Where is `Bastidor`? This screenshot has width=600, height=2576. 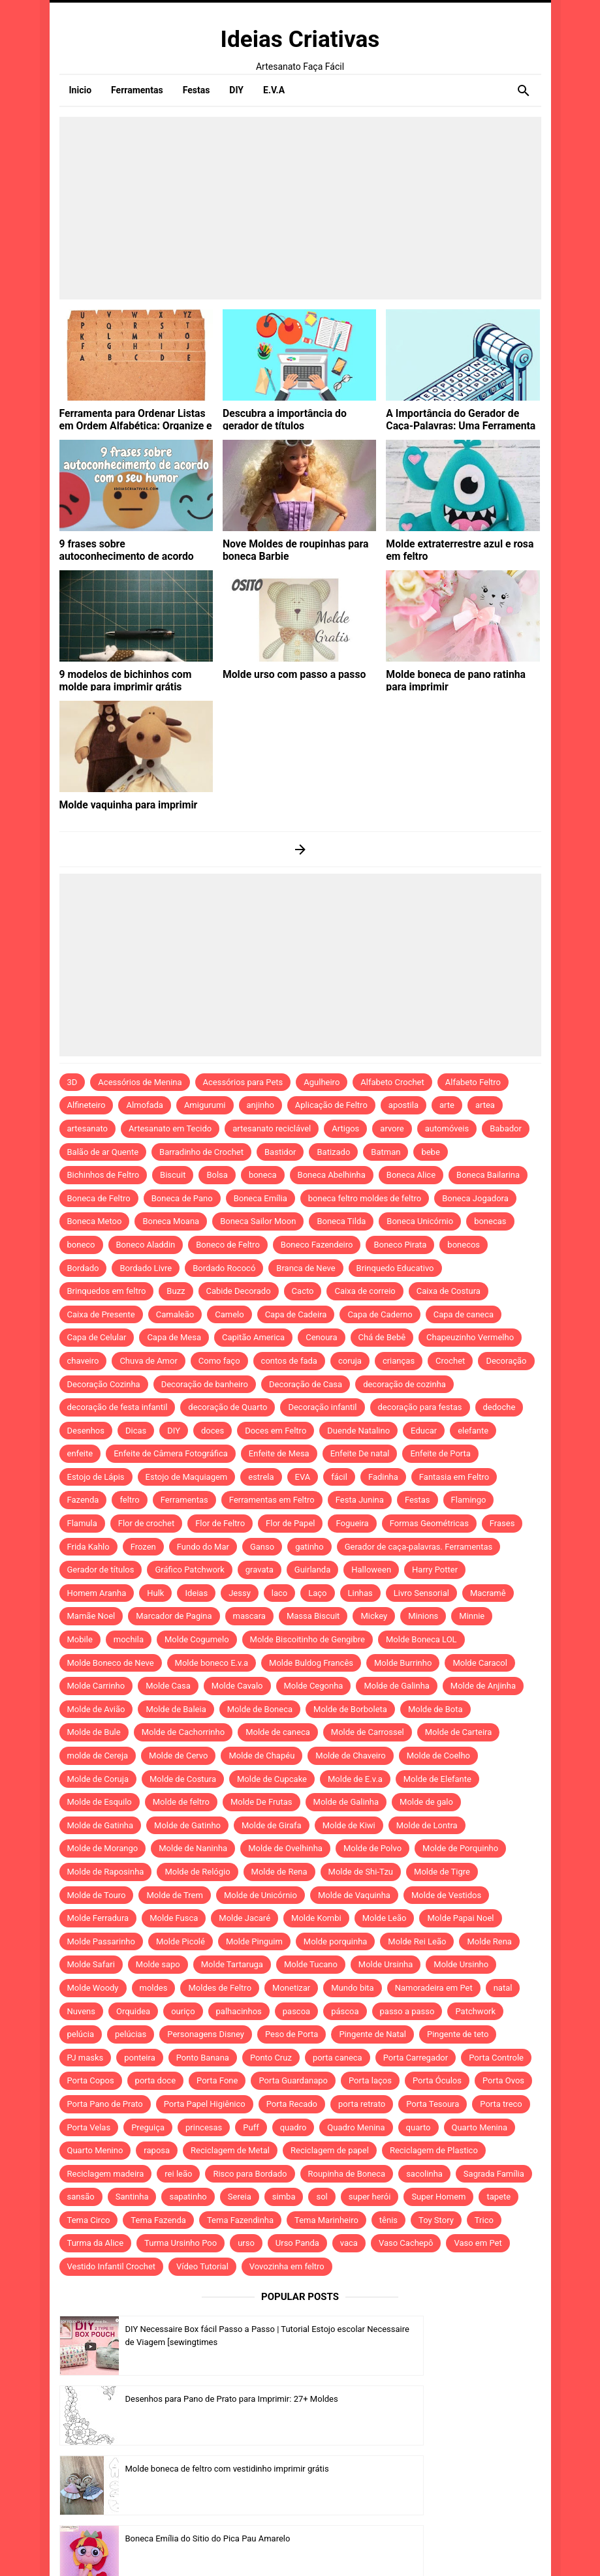 Bastidor is located at coordinates (280, 1152).